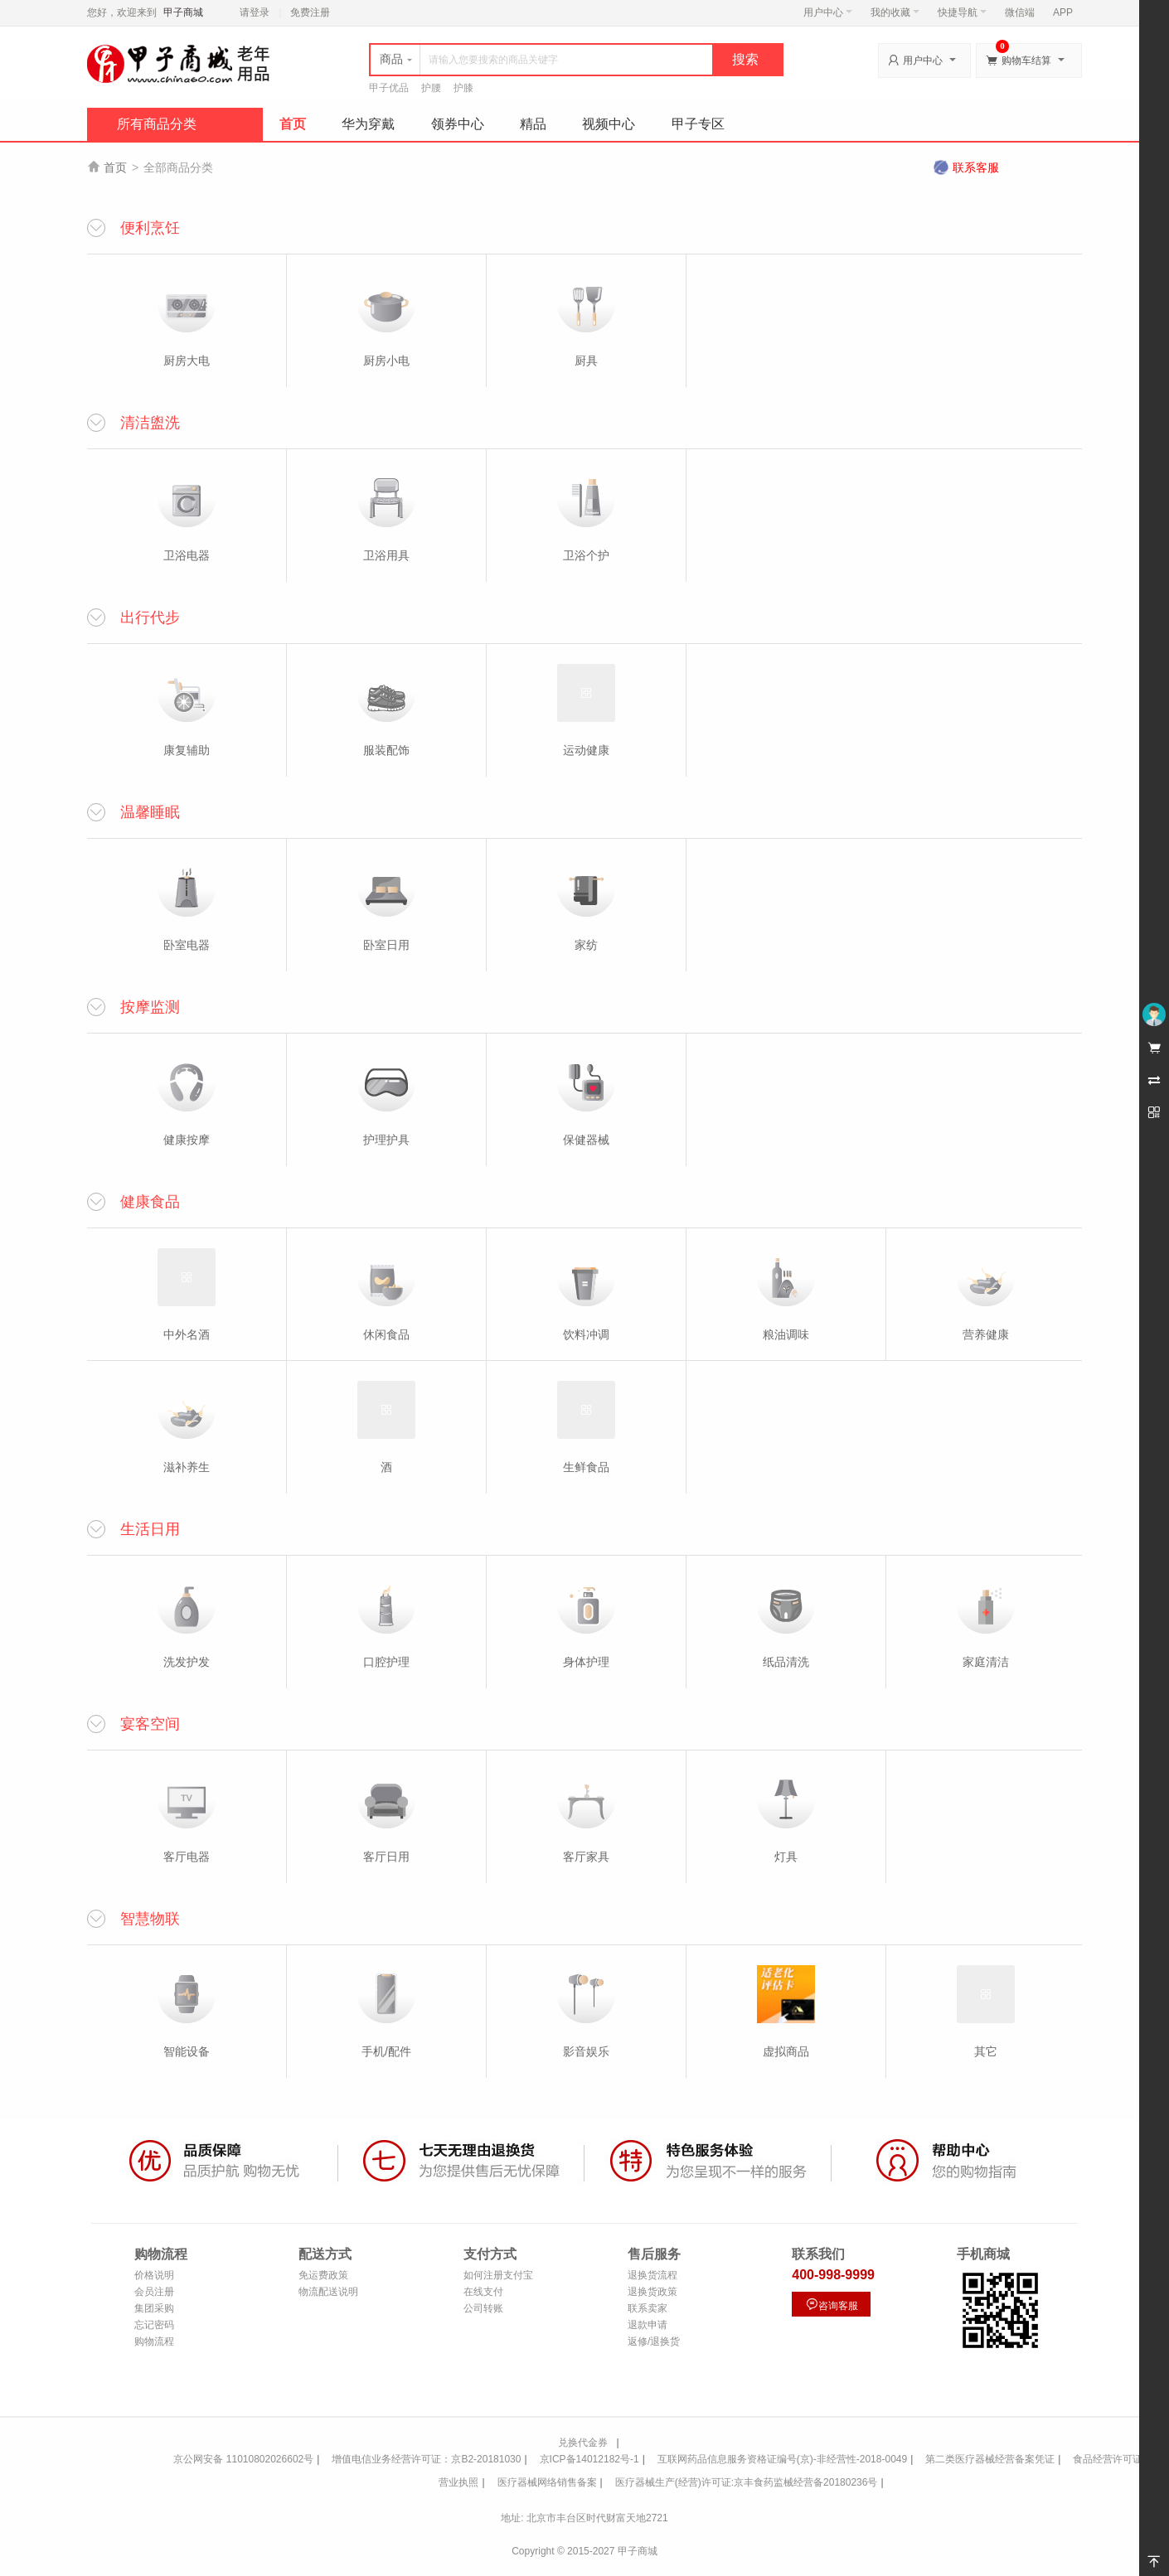 This screenshot has width=1169, height=2576. I want to click on 护腰, so click(431, 88).